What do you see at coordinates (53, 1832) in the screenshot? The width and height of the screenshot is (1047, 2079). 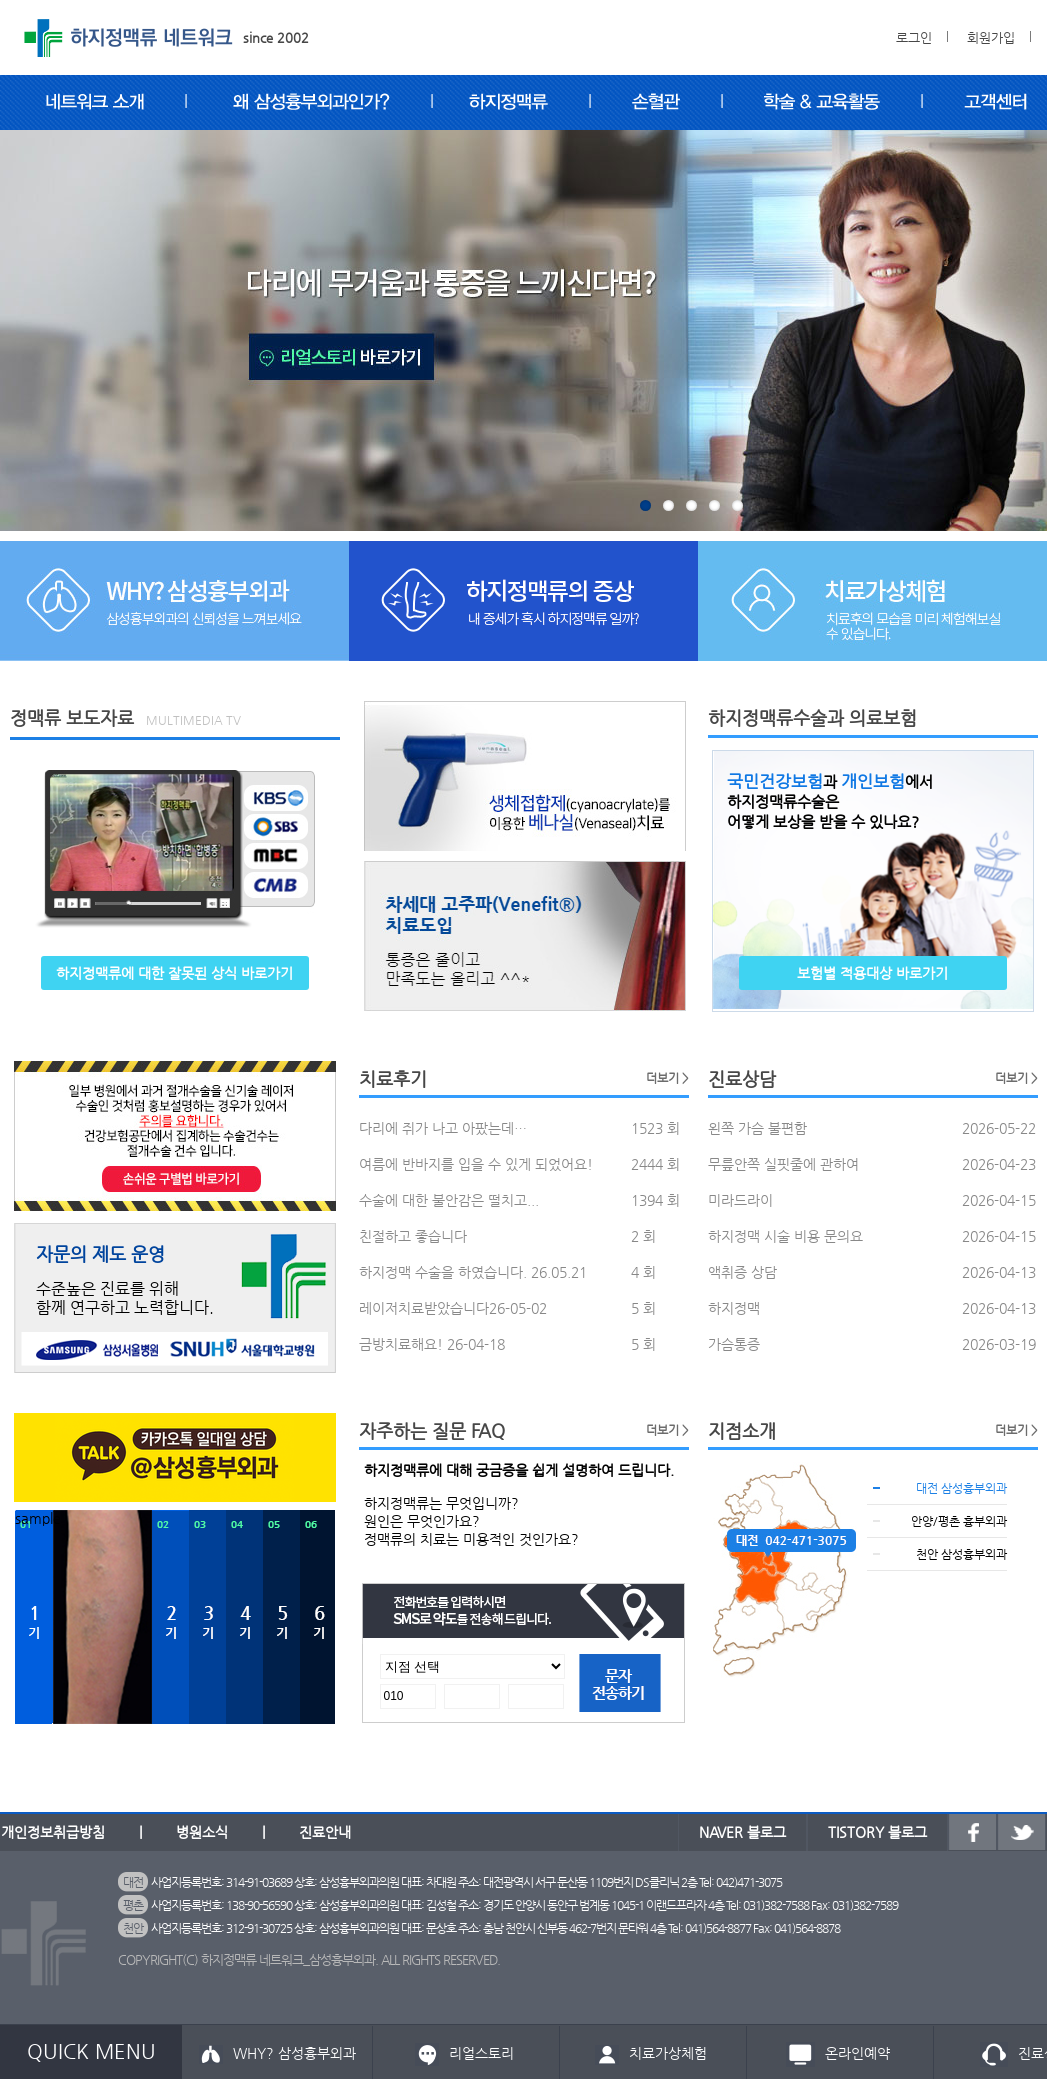 I see `개인정보취급방침` at bounding box center [53, 1832].